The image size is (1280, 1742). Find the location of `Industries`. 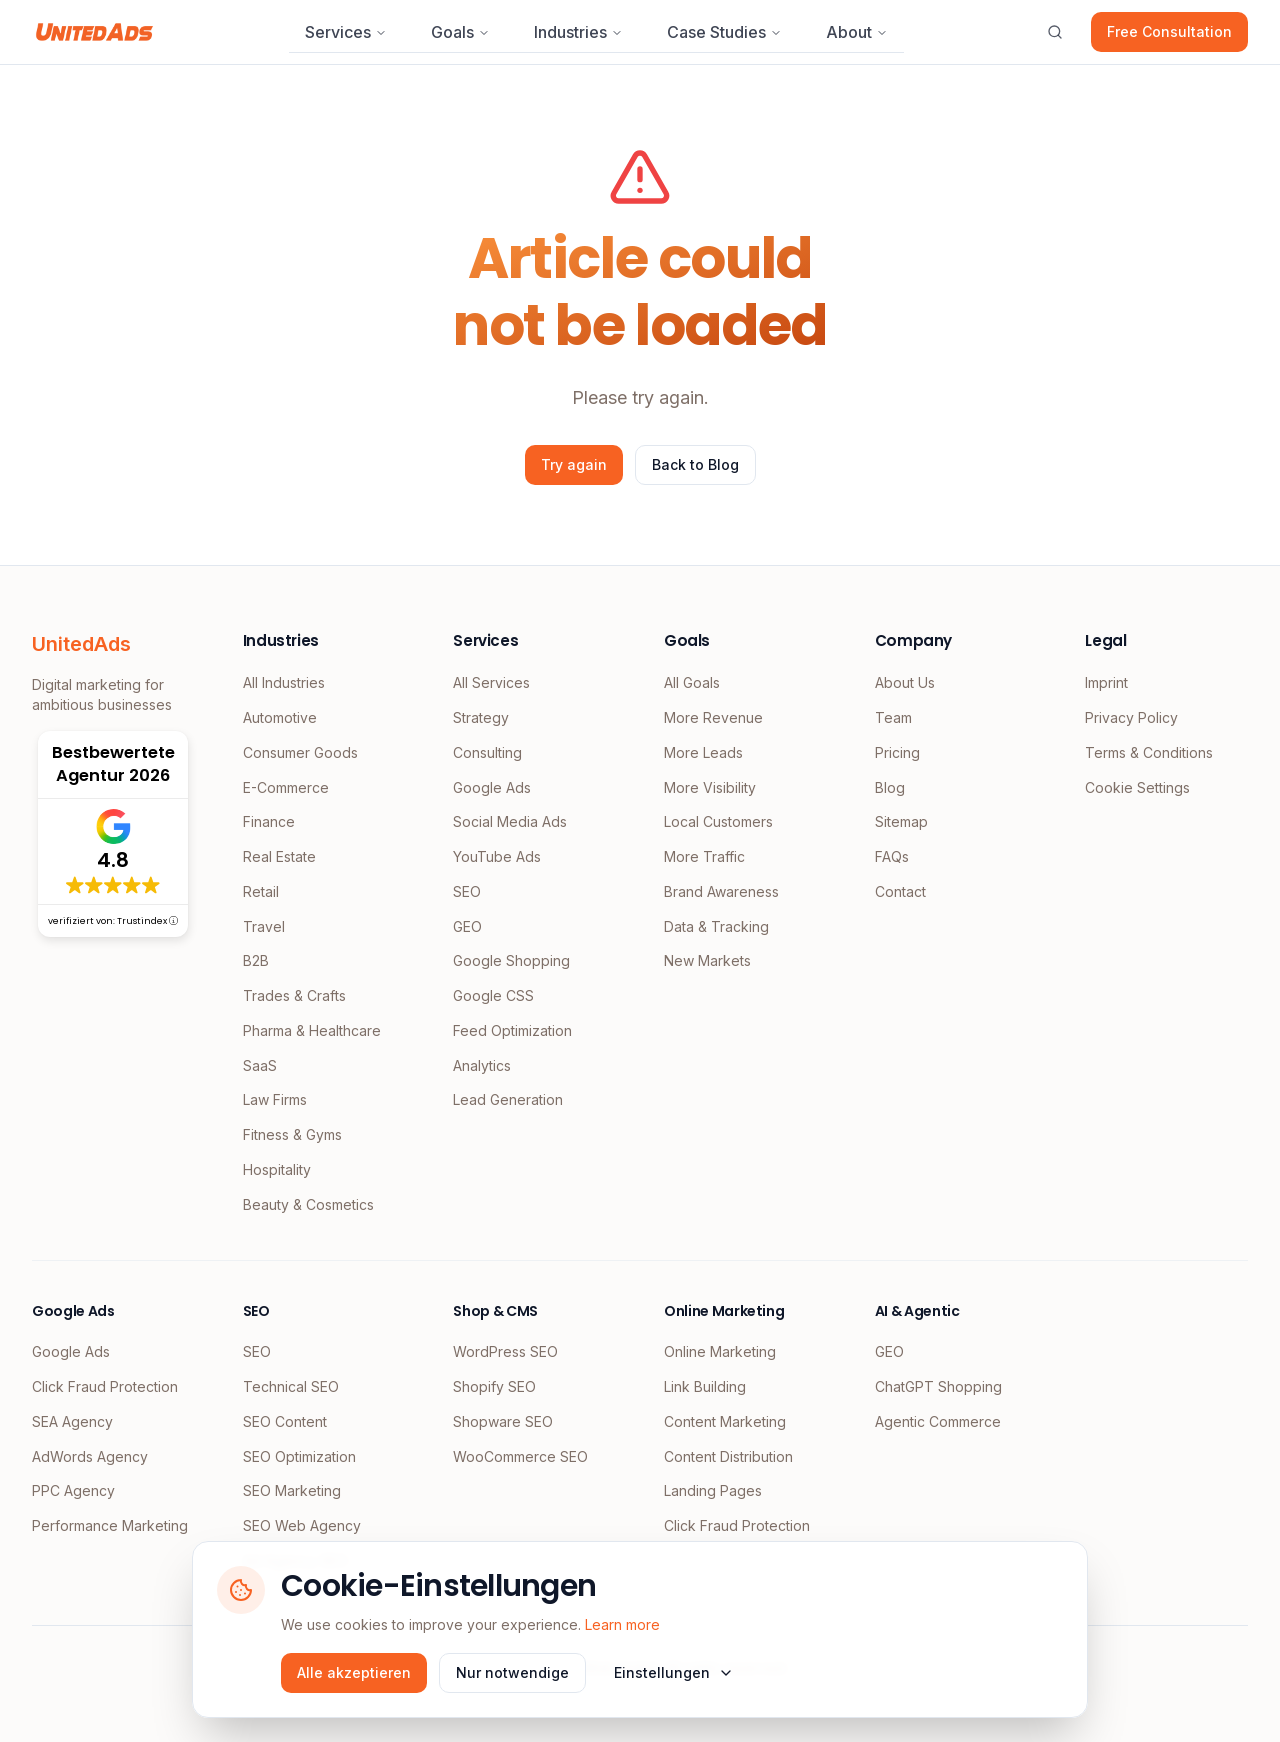

Industries is located at coordinates (578, 32).